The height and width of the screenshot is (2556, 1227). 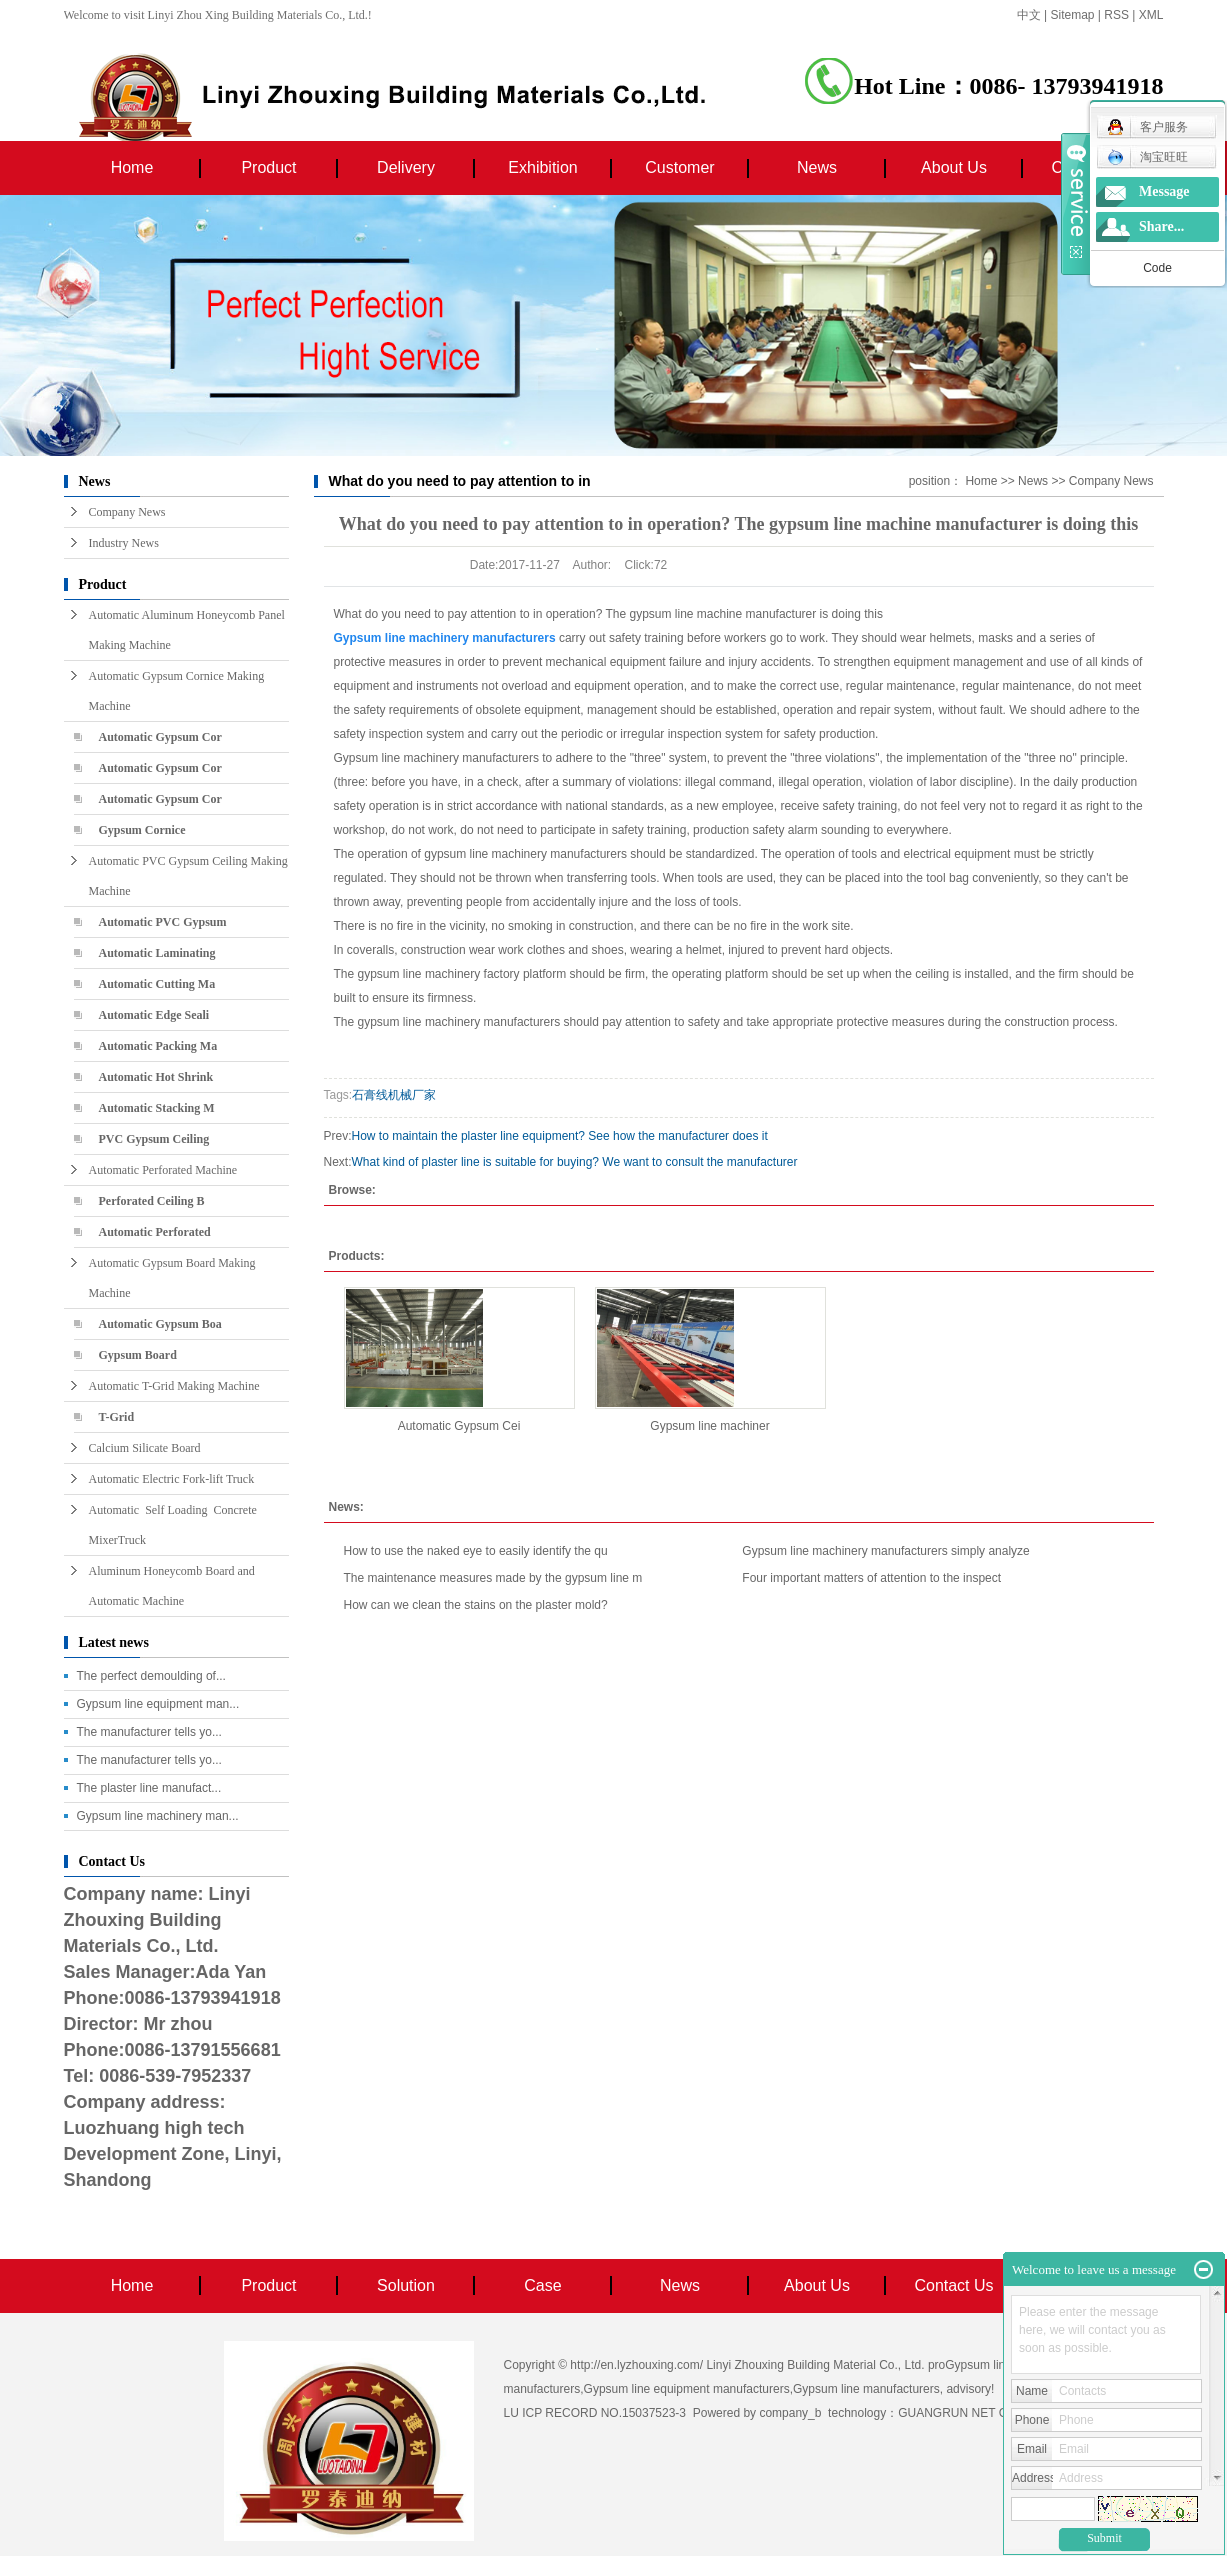 What do you see at coordinates (145, 1448) in the screenshot?
I see `Calcium Silicate Board` at bounding box center [145, 1448].